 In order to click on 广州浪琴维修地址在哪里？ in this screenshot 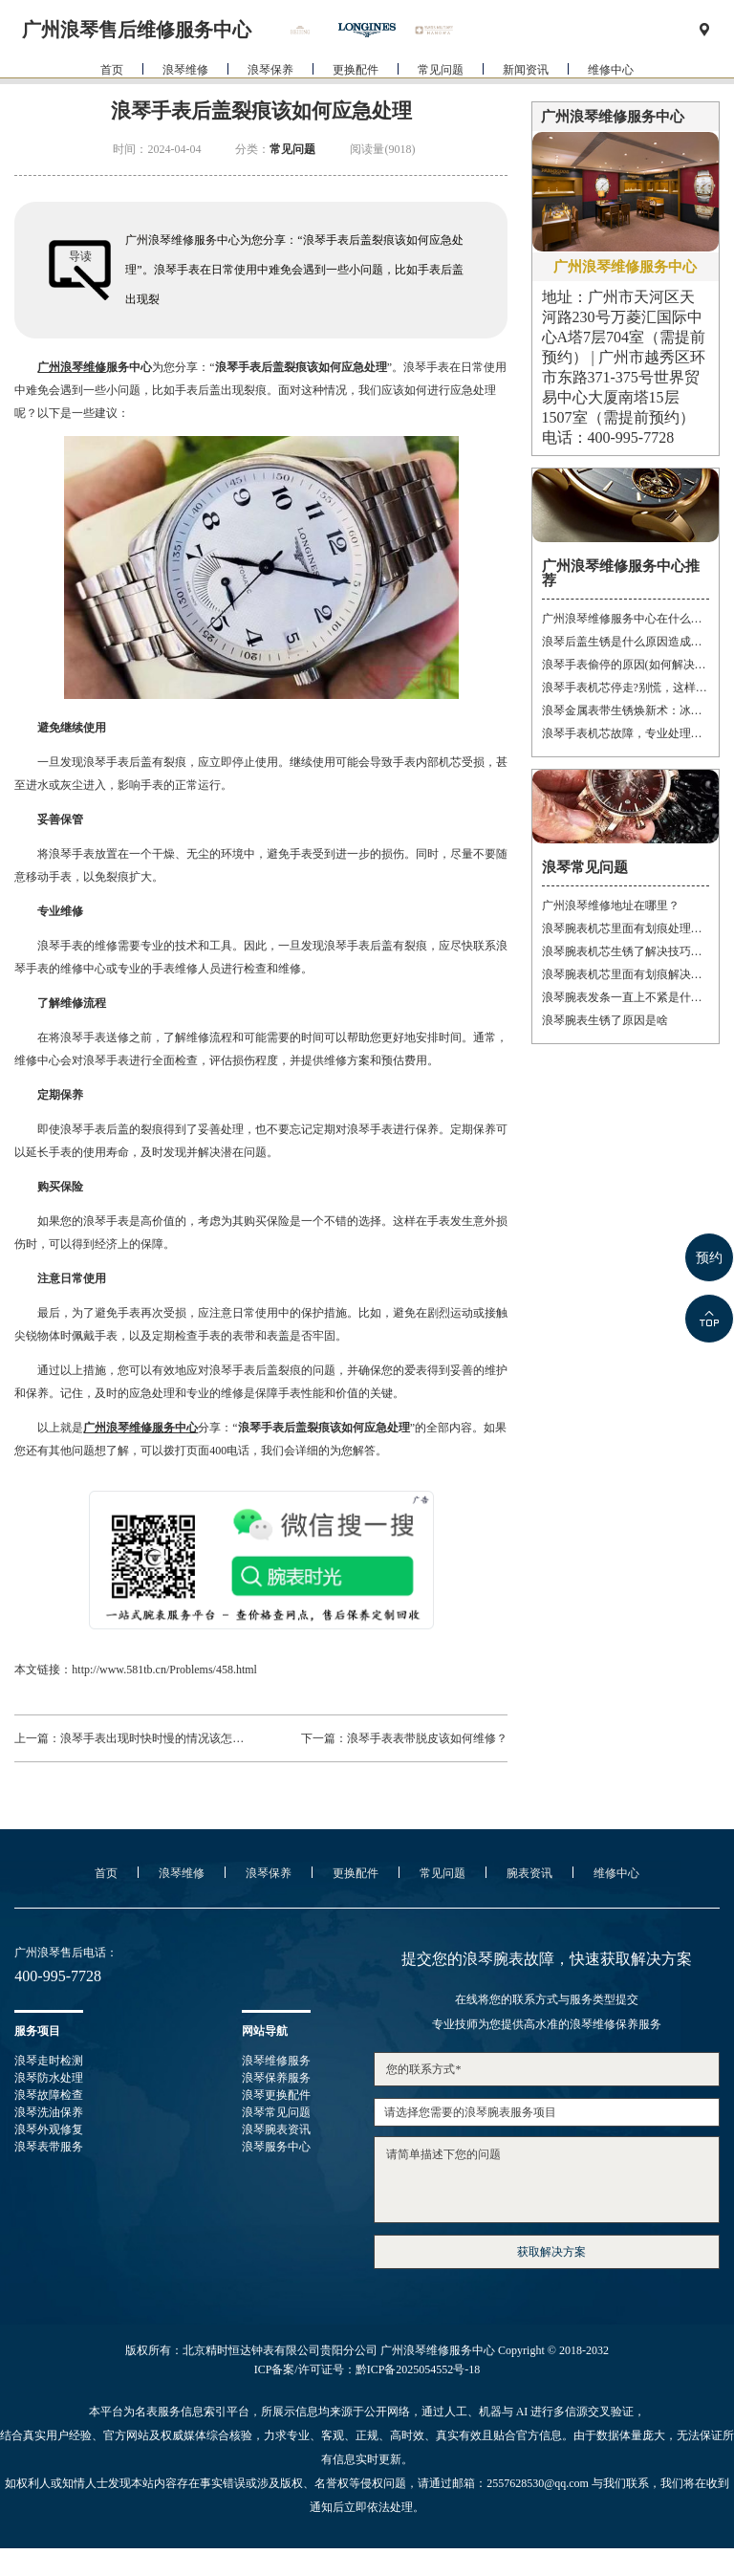, I will do `click(611, 905)`.